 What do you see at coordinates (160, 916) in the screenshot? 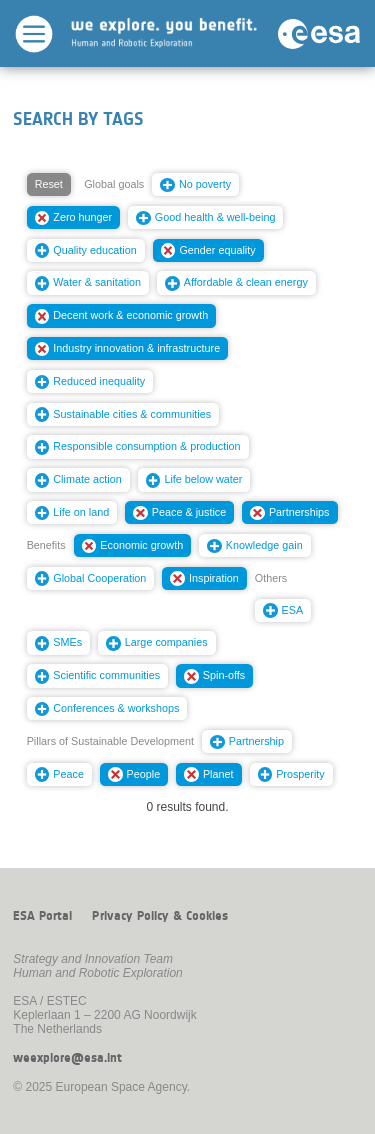
I see `Privacy Policy & Cookies` at bounding box center [160, 916].